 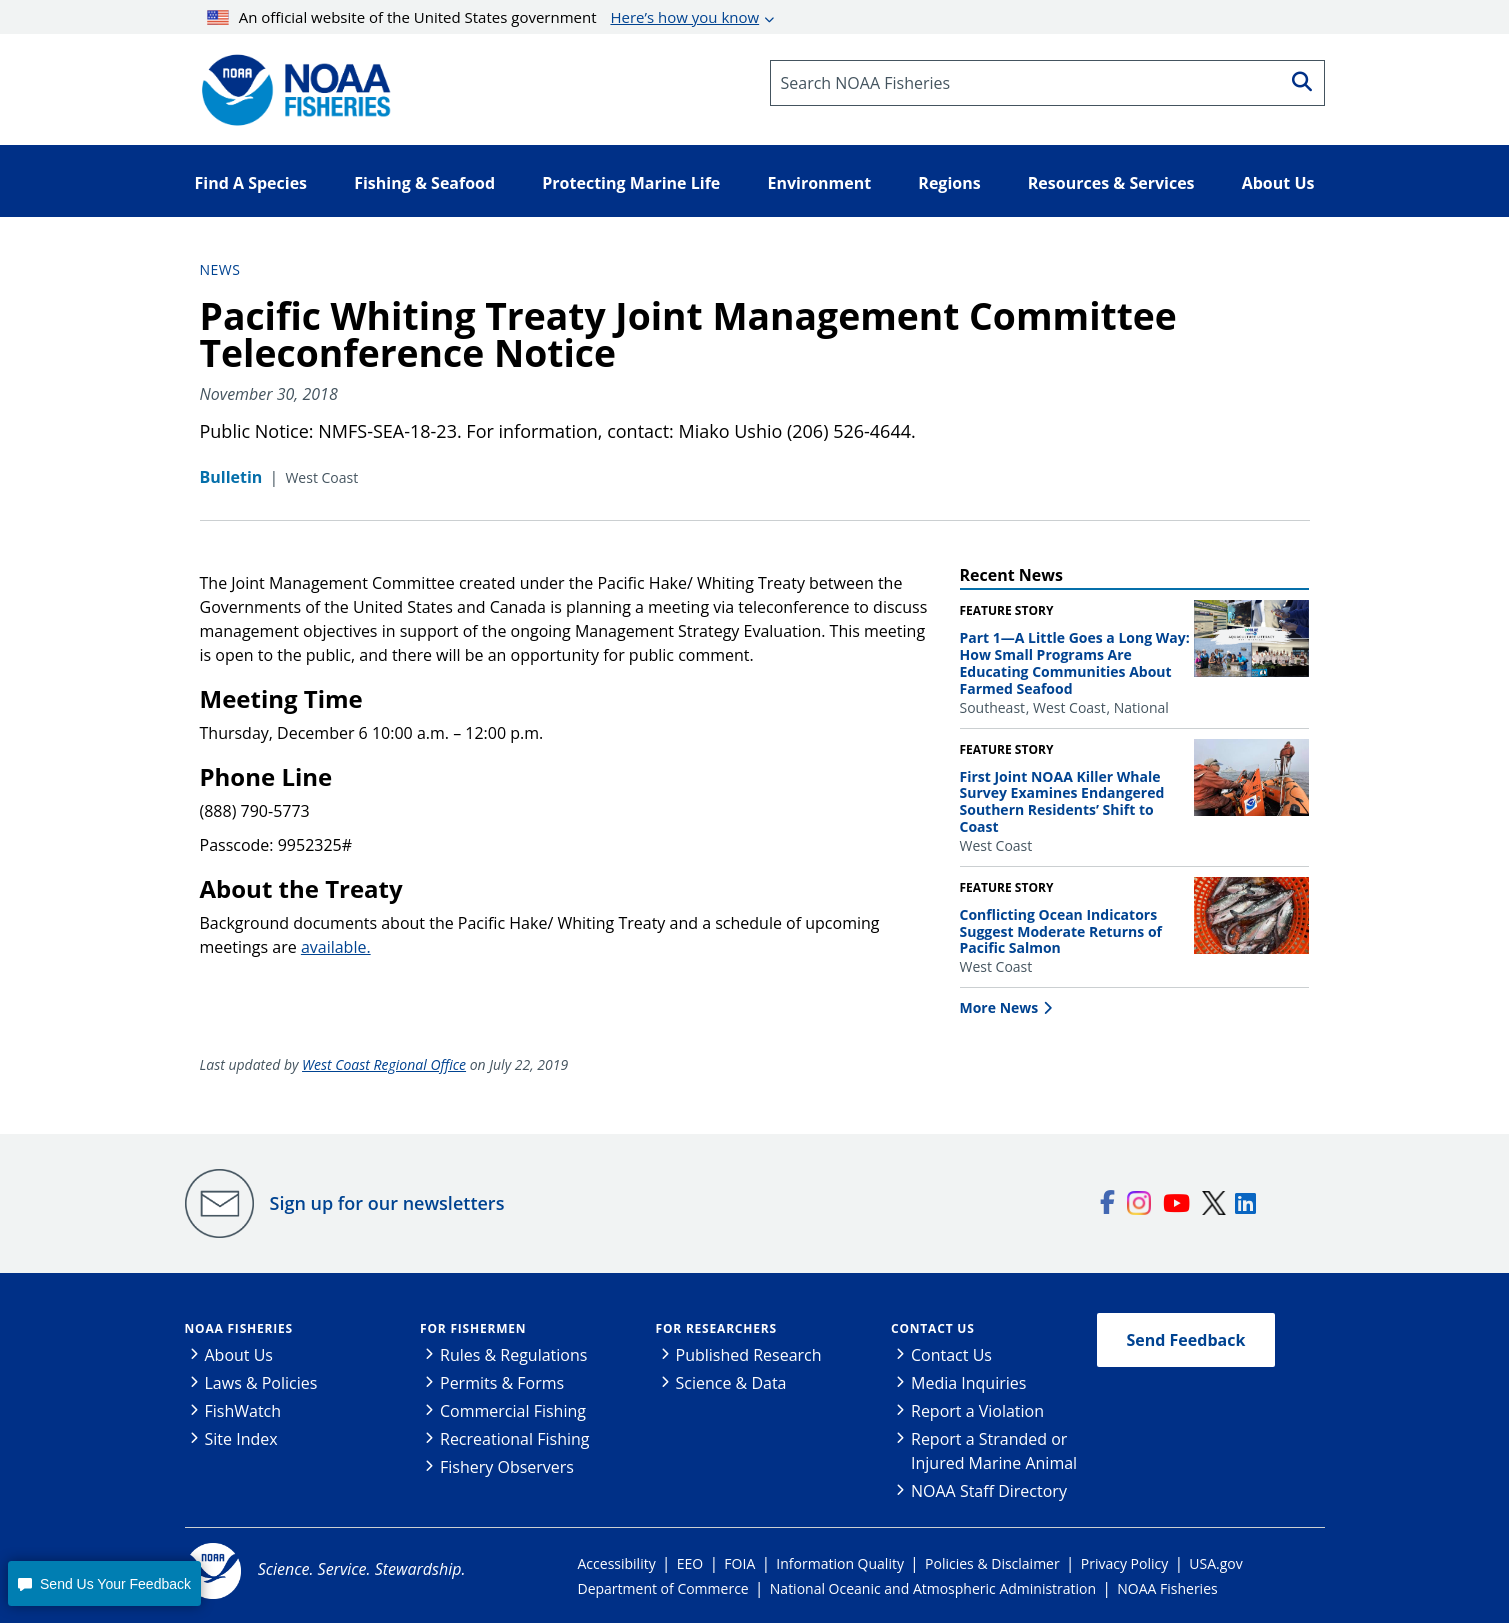 I want to click on Fishing & Seafood [button], so click(x=424, y=183).